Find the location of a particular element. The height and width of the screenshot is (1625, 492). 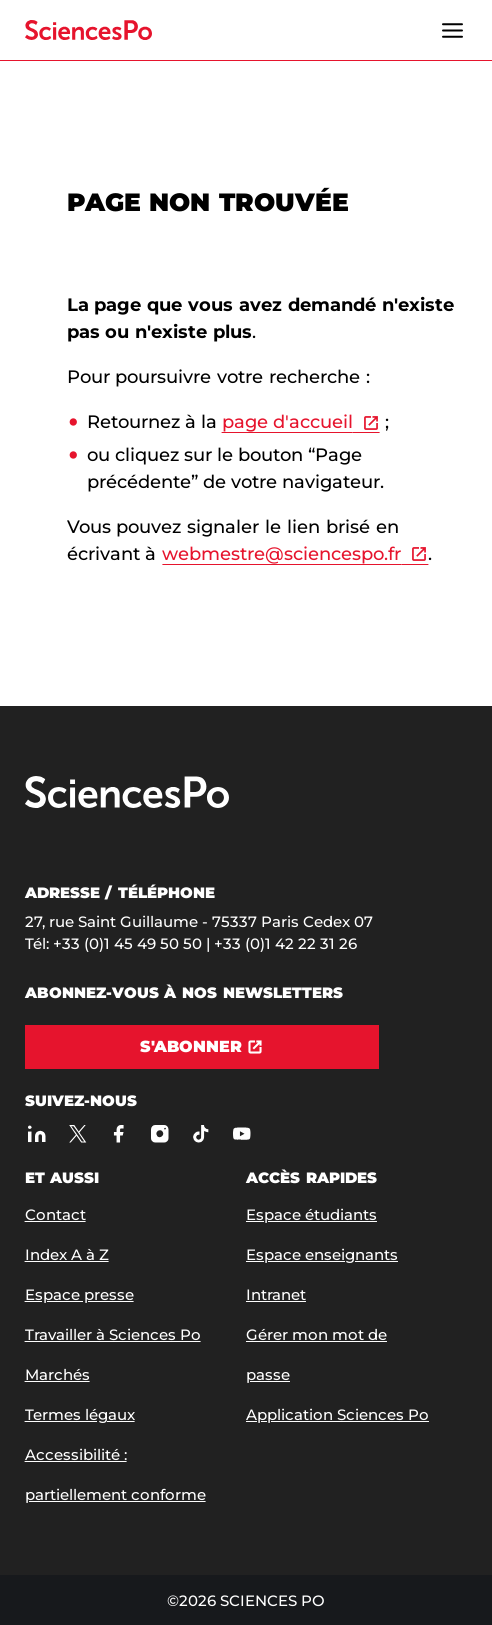

[Sciences Po sur X] is located at coordinates (78, 1133).